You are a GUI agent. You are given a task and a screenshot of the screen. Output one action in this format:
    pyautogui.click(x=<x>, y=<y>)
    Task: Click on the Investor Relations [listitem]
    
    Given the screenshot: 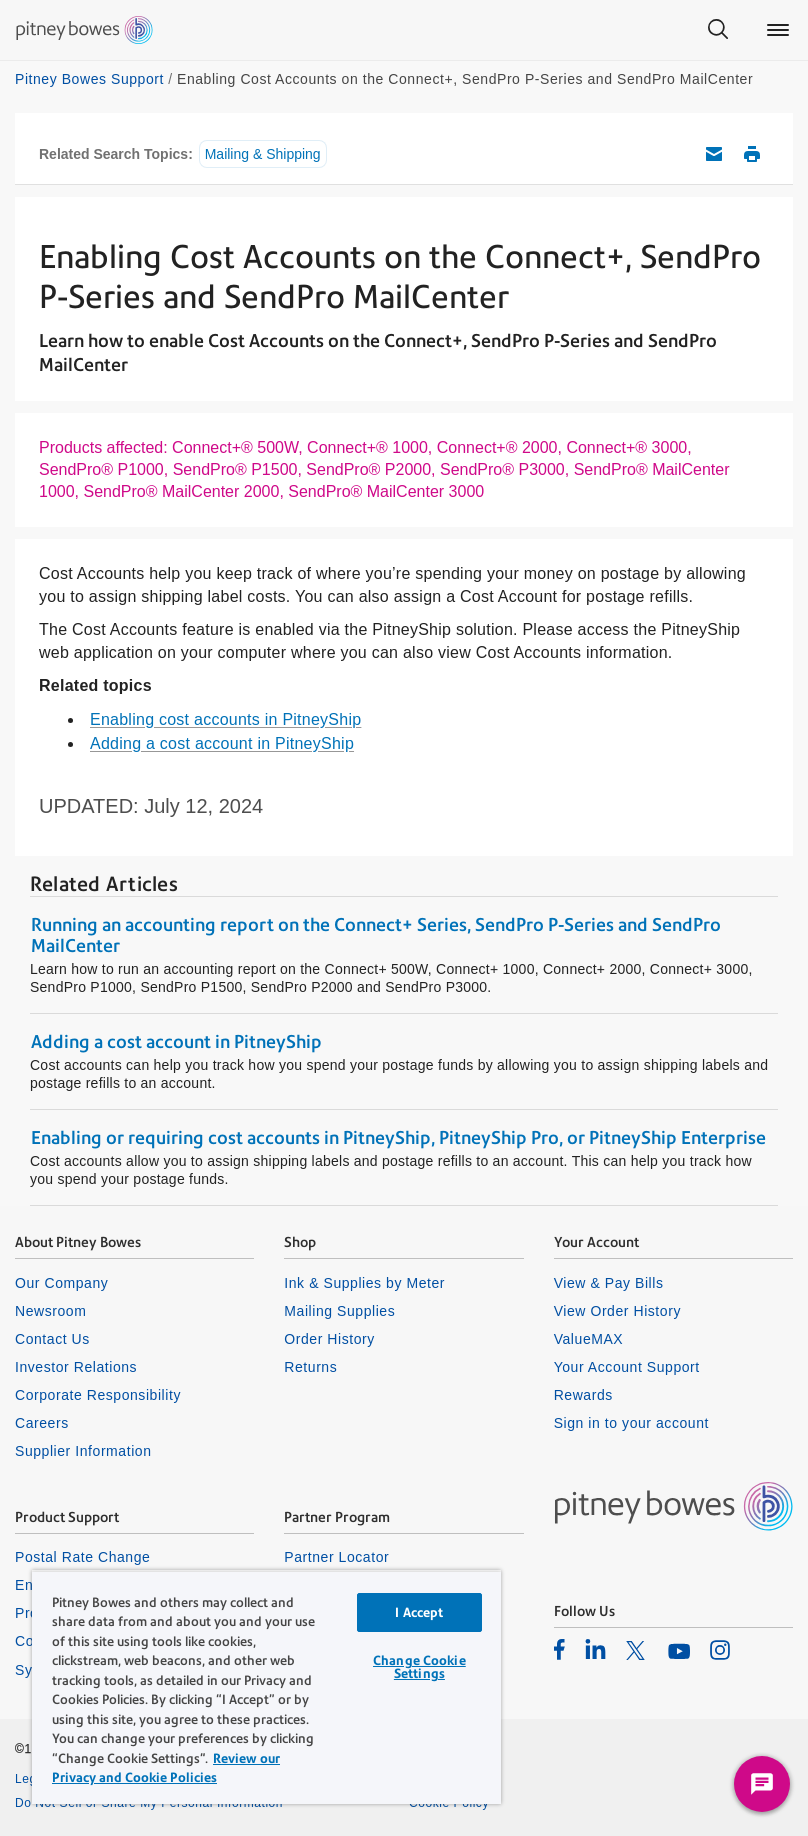 What is the action you would take?
    pyautogui.click(x=76, y=1367)
    